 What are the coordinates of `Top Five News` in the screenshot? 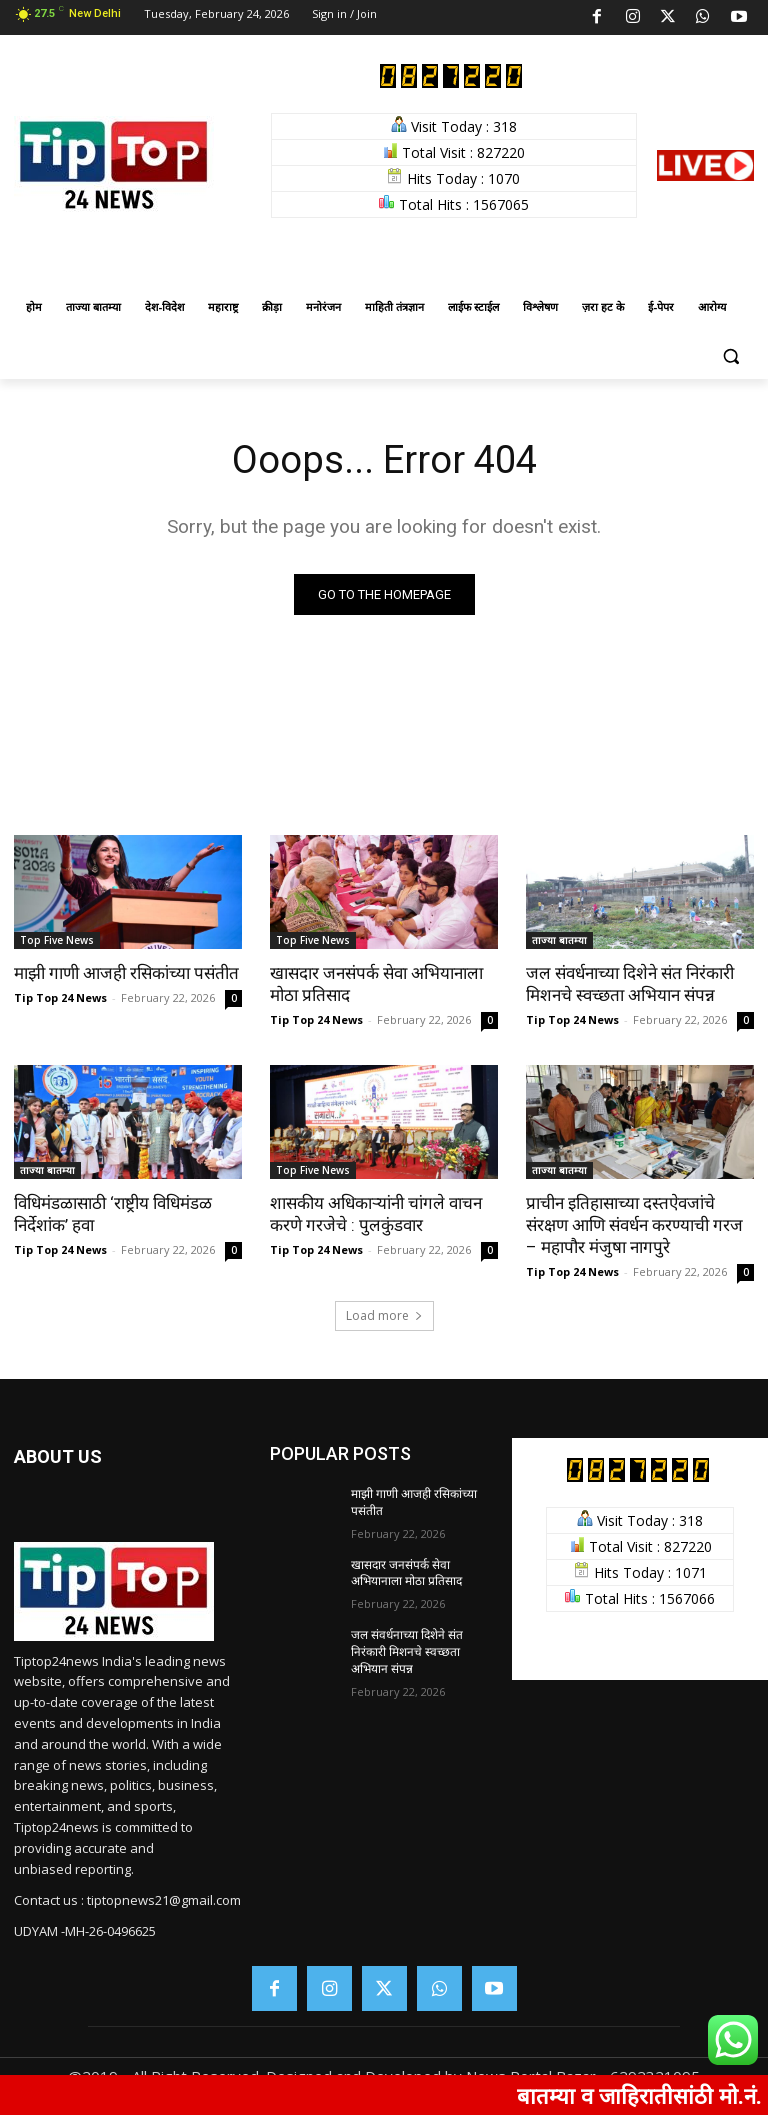 It's located at (57, 940).